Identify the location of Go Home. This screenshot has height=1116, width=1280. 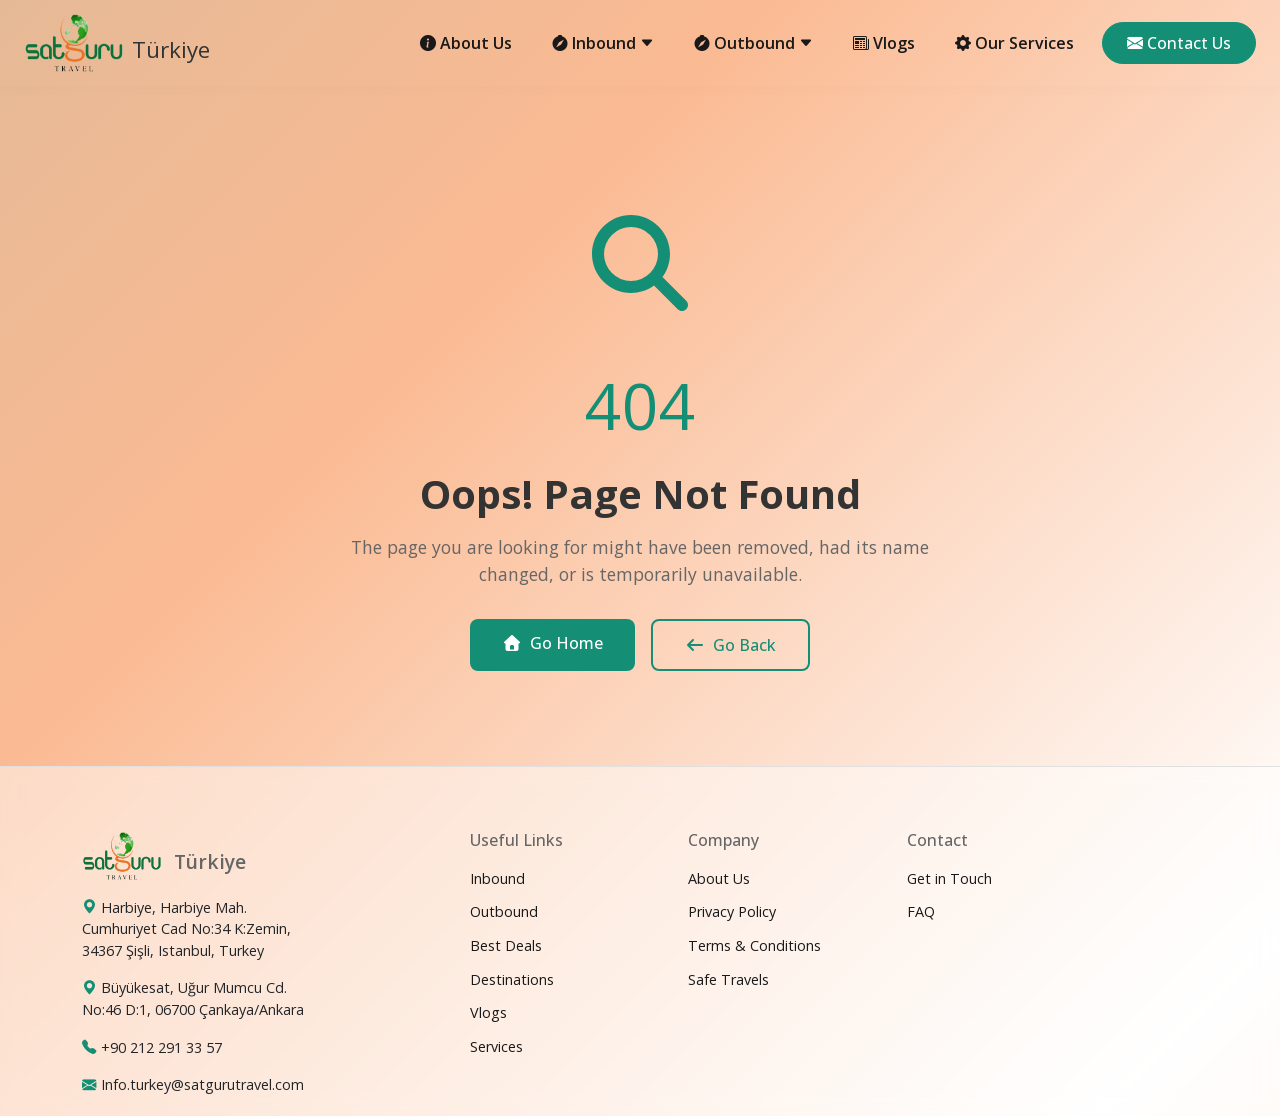
(552, 643).